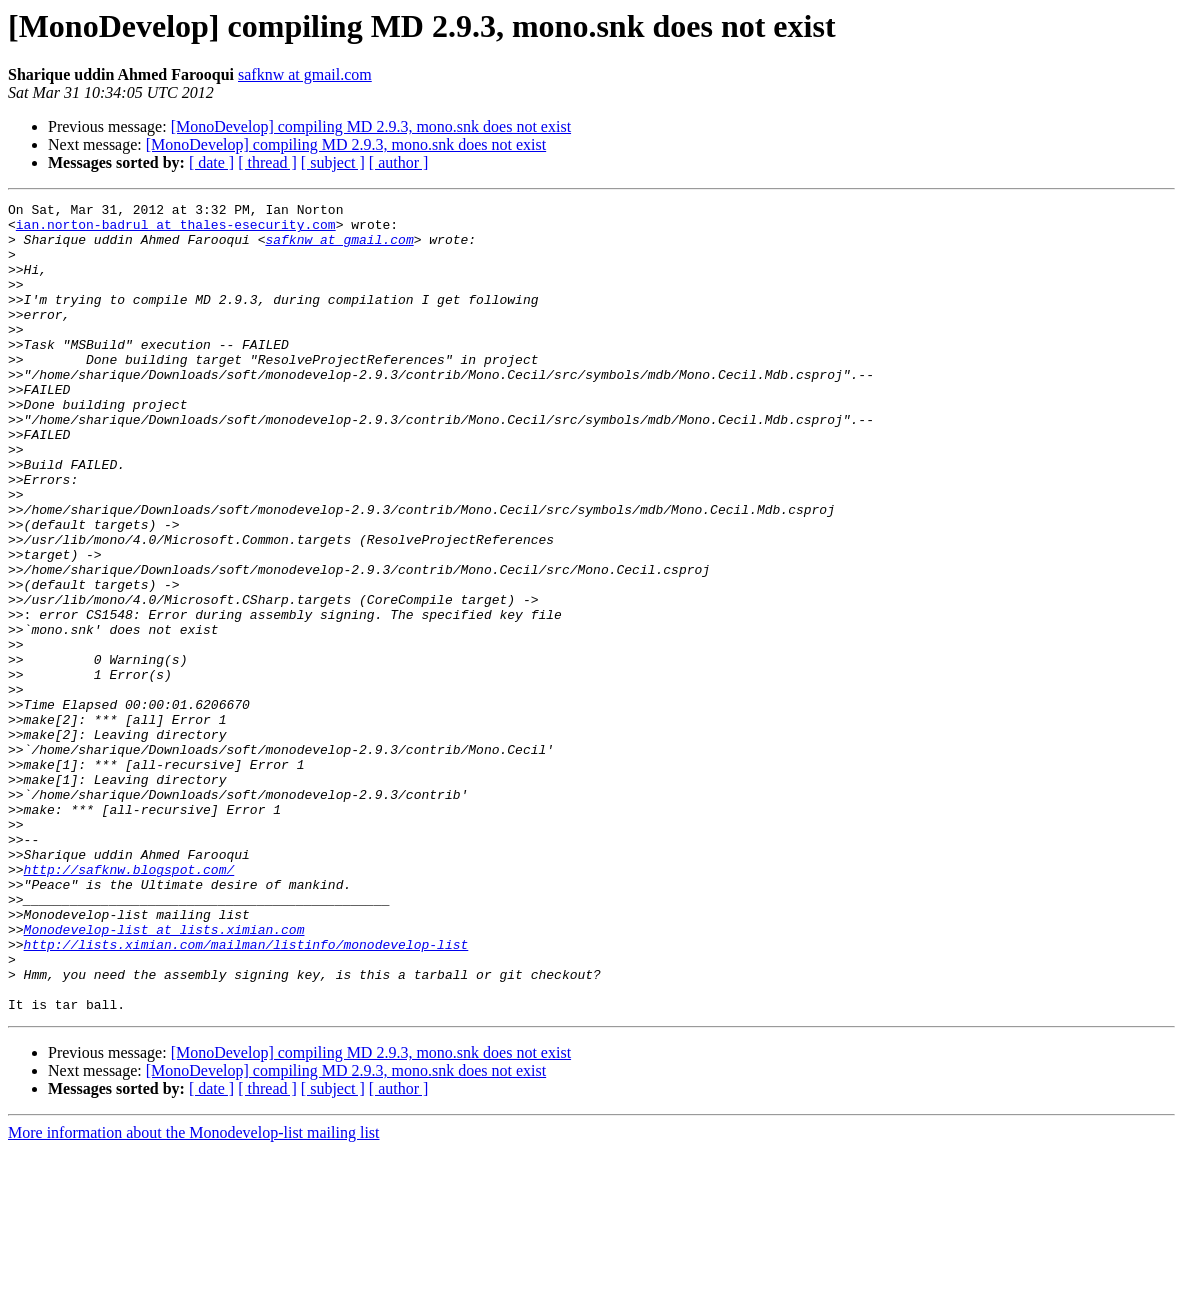  Describe the element at coordinates (211, 162) in the screenshot. I see `[ date ]` at that location.